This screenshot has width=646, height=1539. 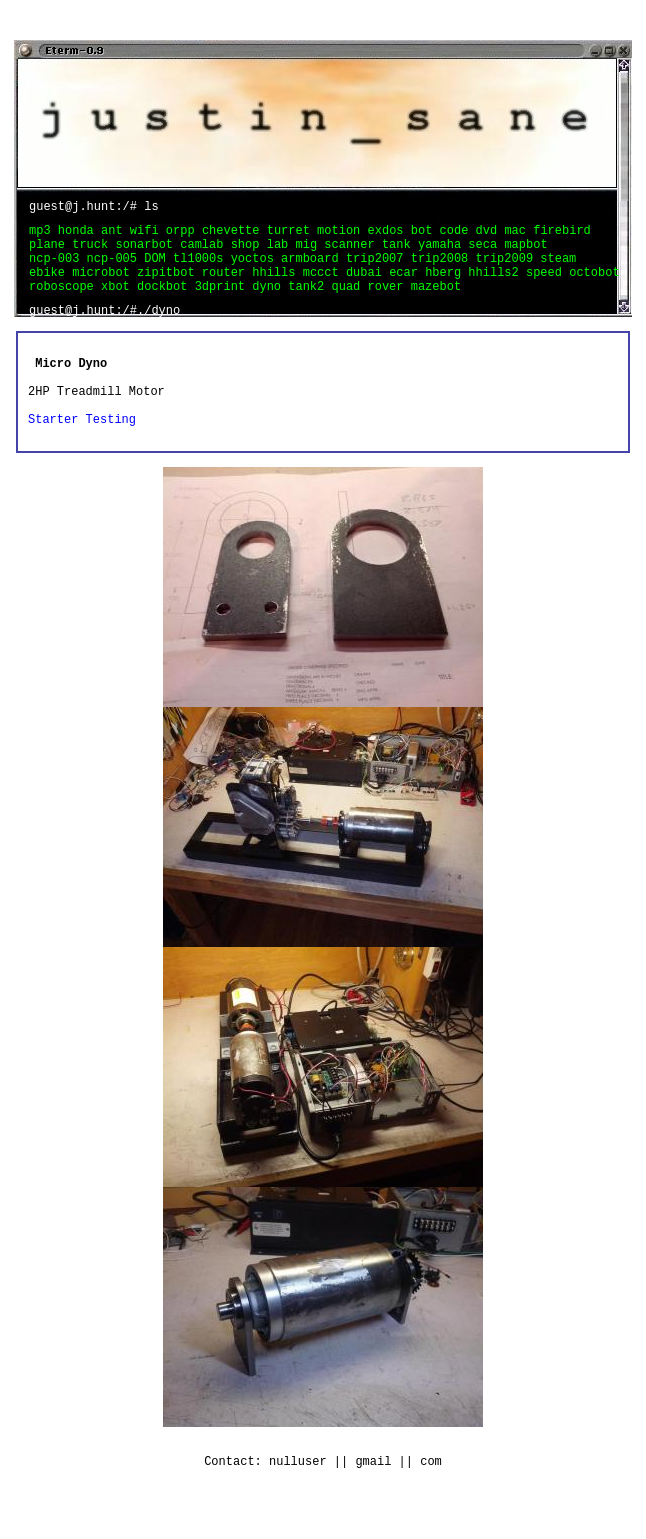 I want to click on seca, so click(x=486, y=252).